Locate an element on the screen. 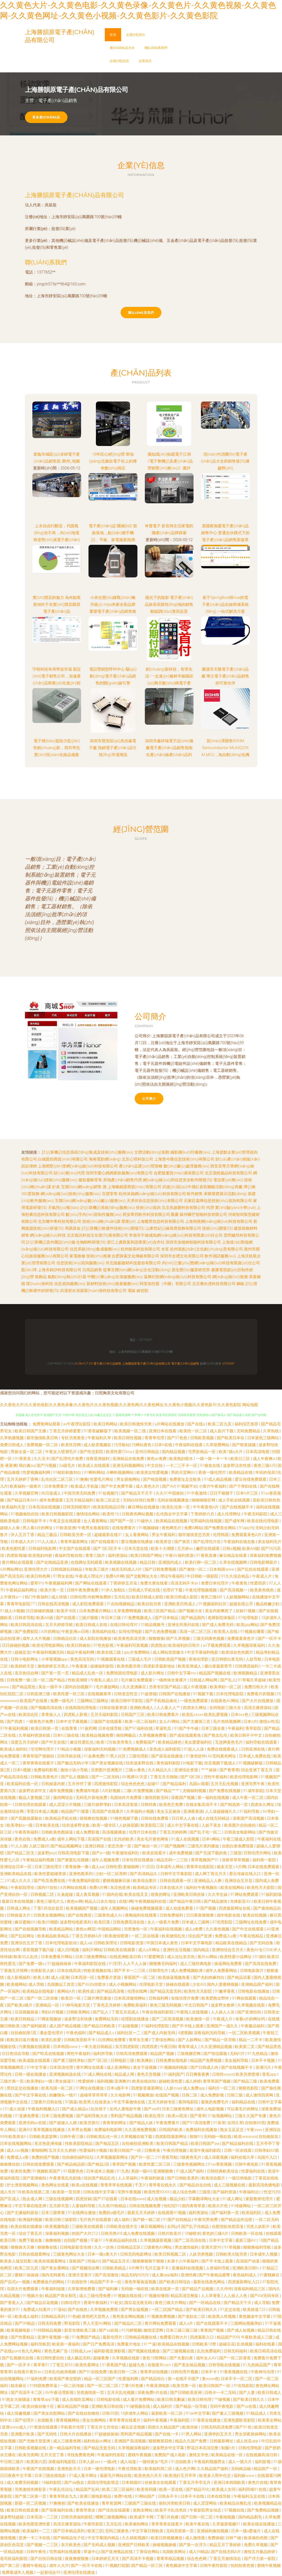 The height and width of the screenshot is (2576, 282). 日韩在线中文字幕 is located at coordinates (99, 2192).